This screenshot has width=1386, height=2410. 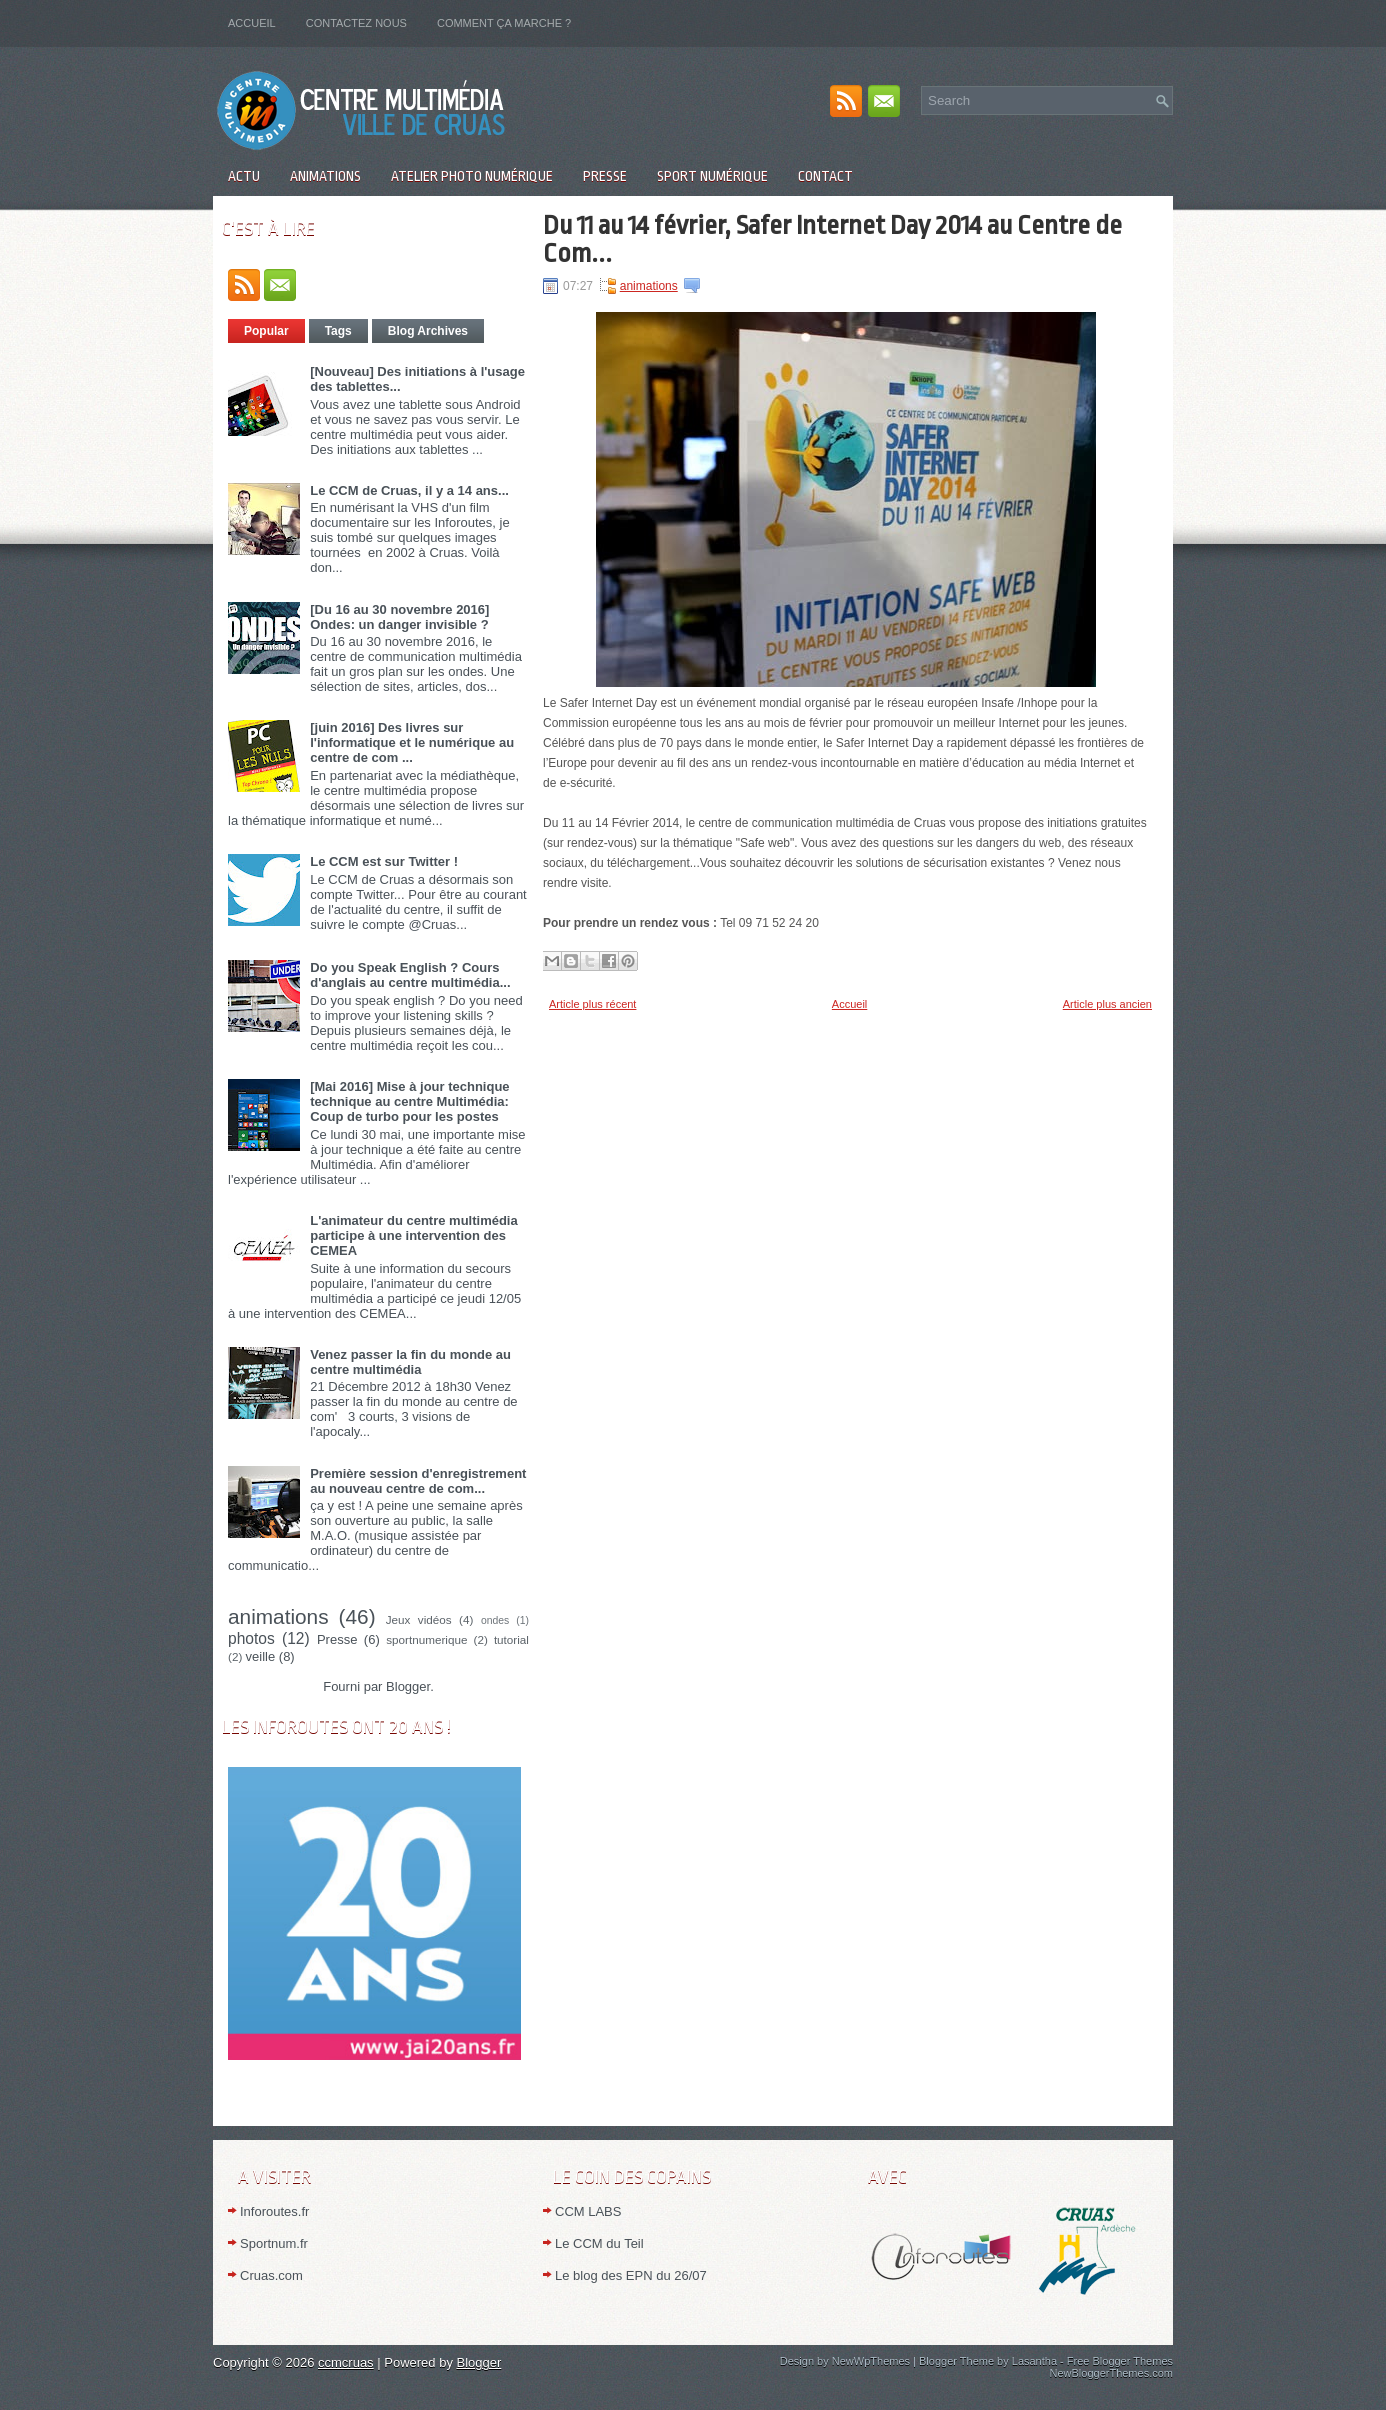 I want to click on Cruas.com, so click(x=271, y=2275).